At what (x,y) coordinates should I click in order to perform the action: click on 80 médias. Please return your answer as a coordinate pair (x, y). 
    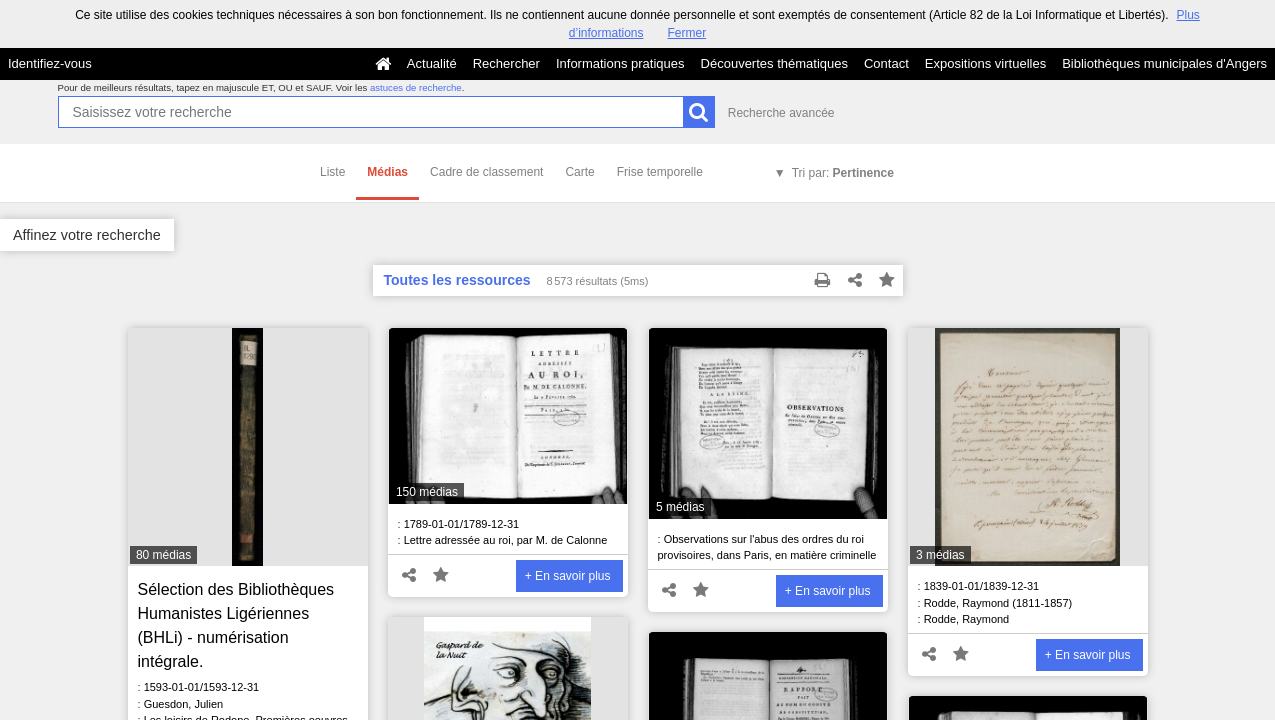
    Looking at the image, I should click on (163, 555).